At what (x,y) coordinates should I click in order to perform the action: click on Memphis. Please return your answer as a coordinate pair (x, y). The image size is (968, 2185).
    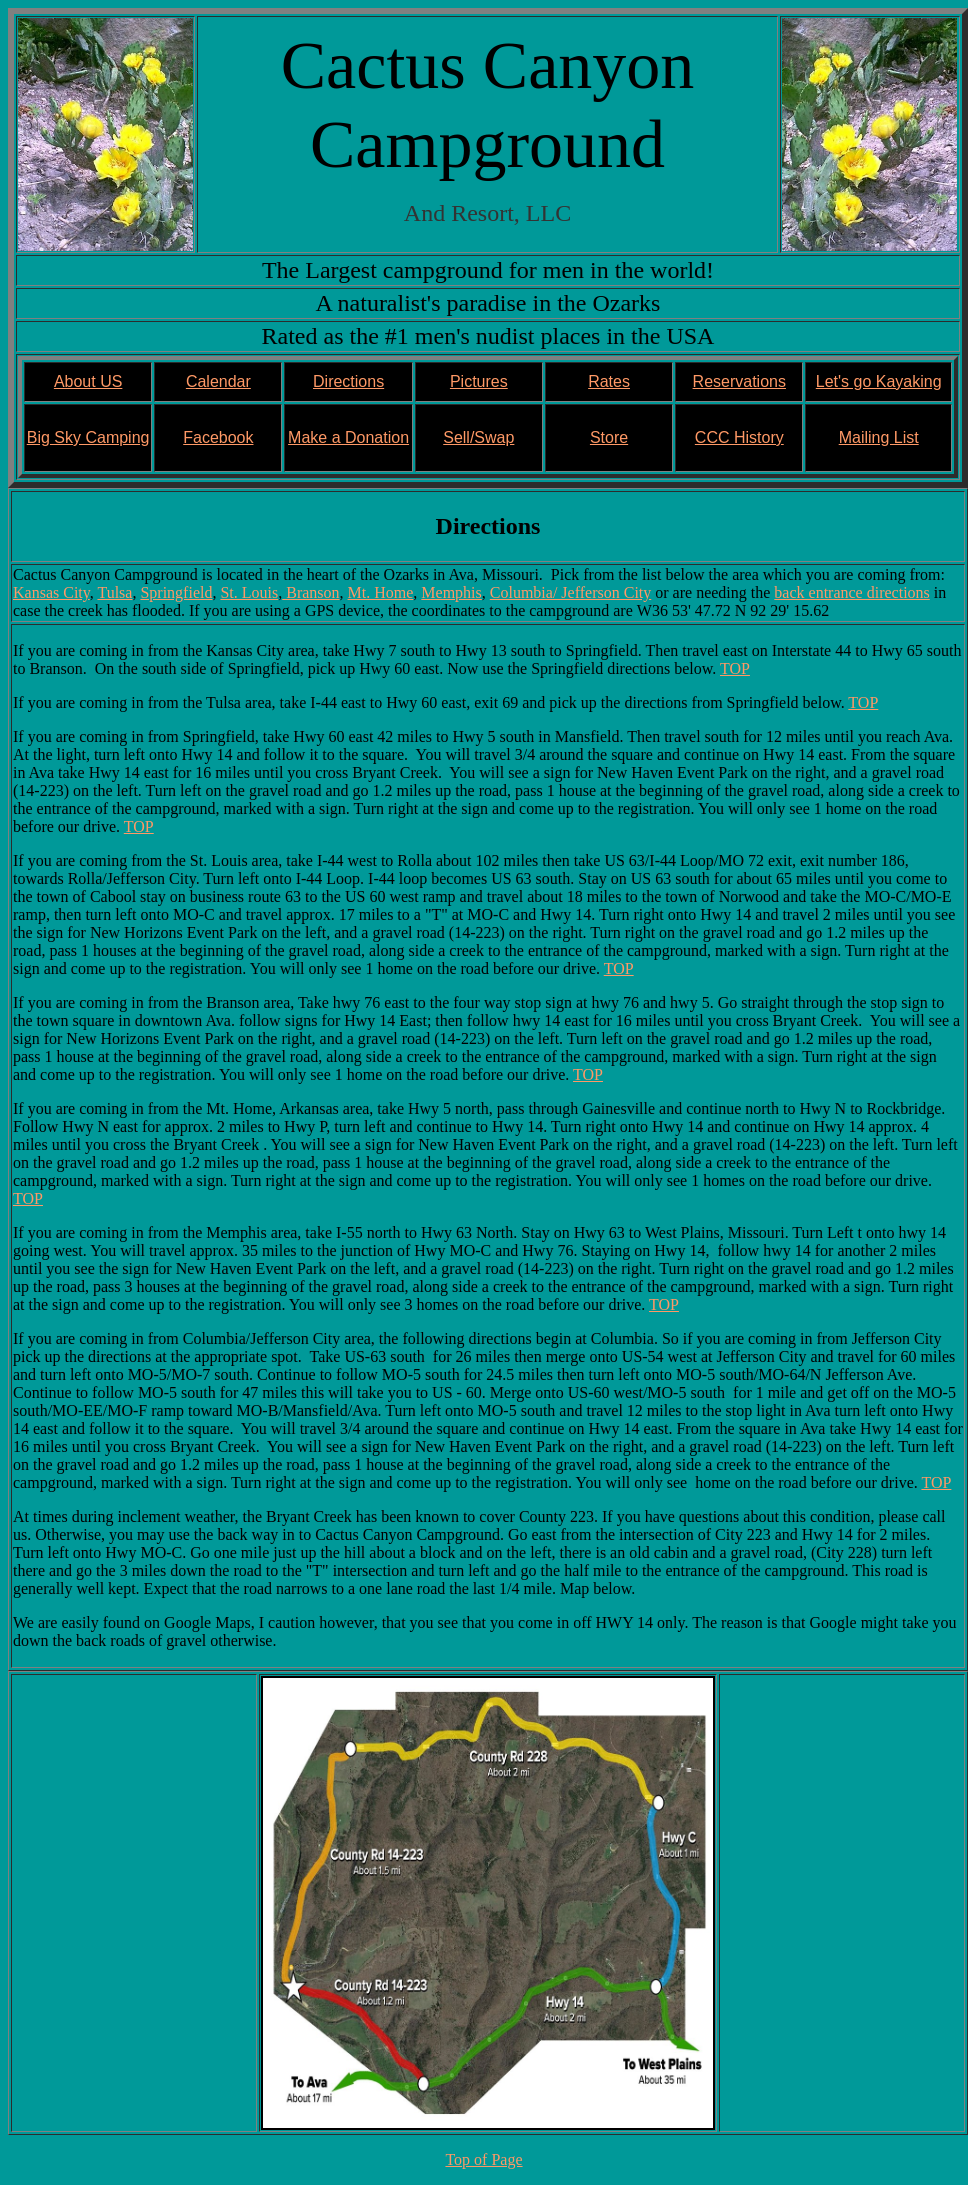
    Looking at the image, I should click on (451, 592).